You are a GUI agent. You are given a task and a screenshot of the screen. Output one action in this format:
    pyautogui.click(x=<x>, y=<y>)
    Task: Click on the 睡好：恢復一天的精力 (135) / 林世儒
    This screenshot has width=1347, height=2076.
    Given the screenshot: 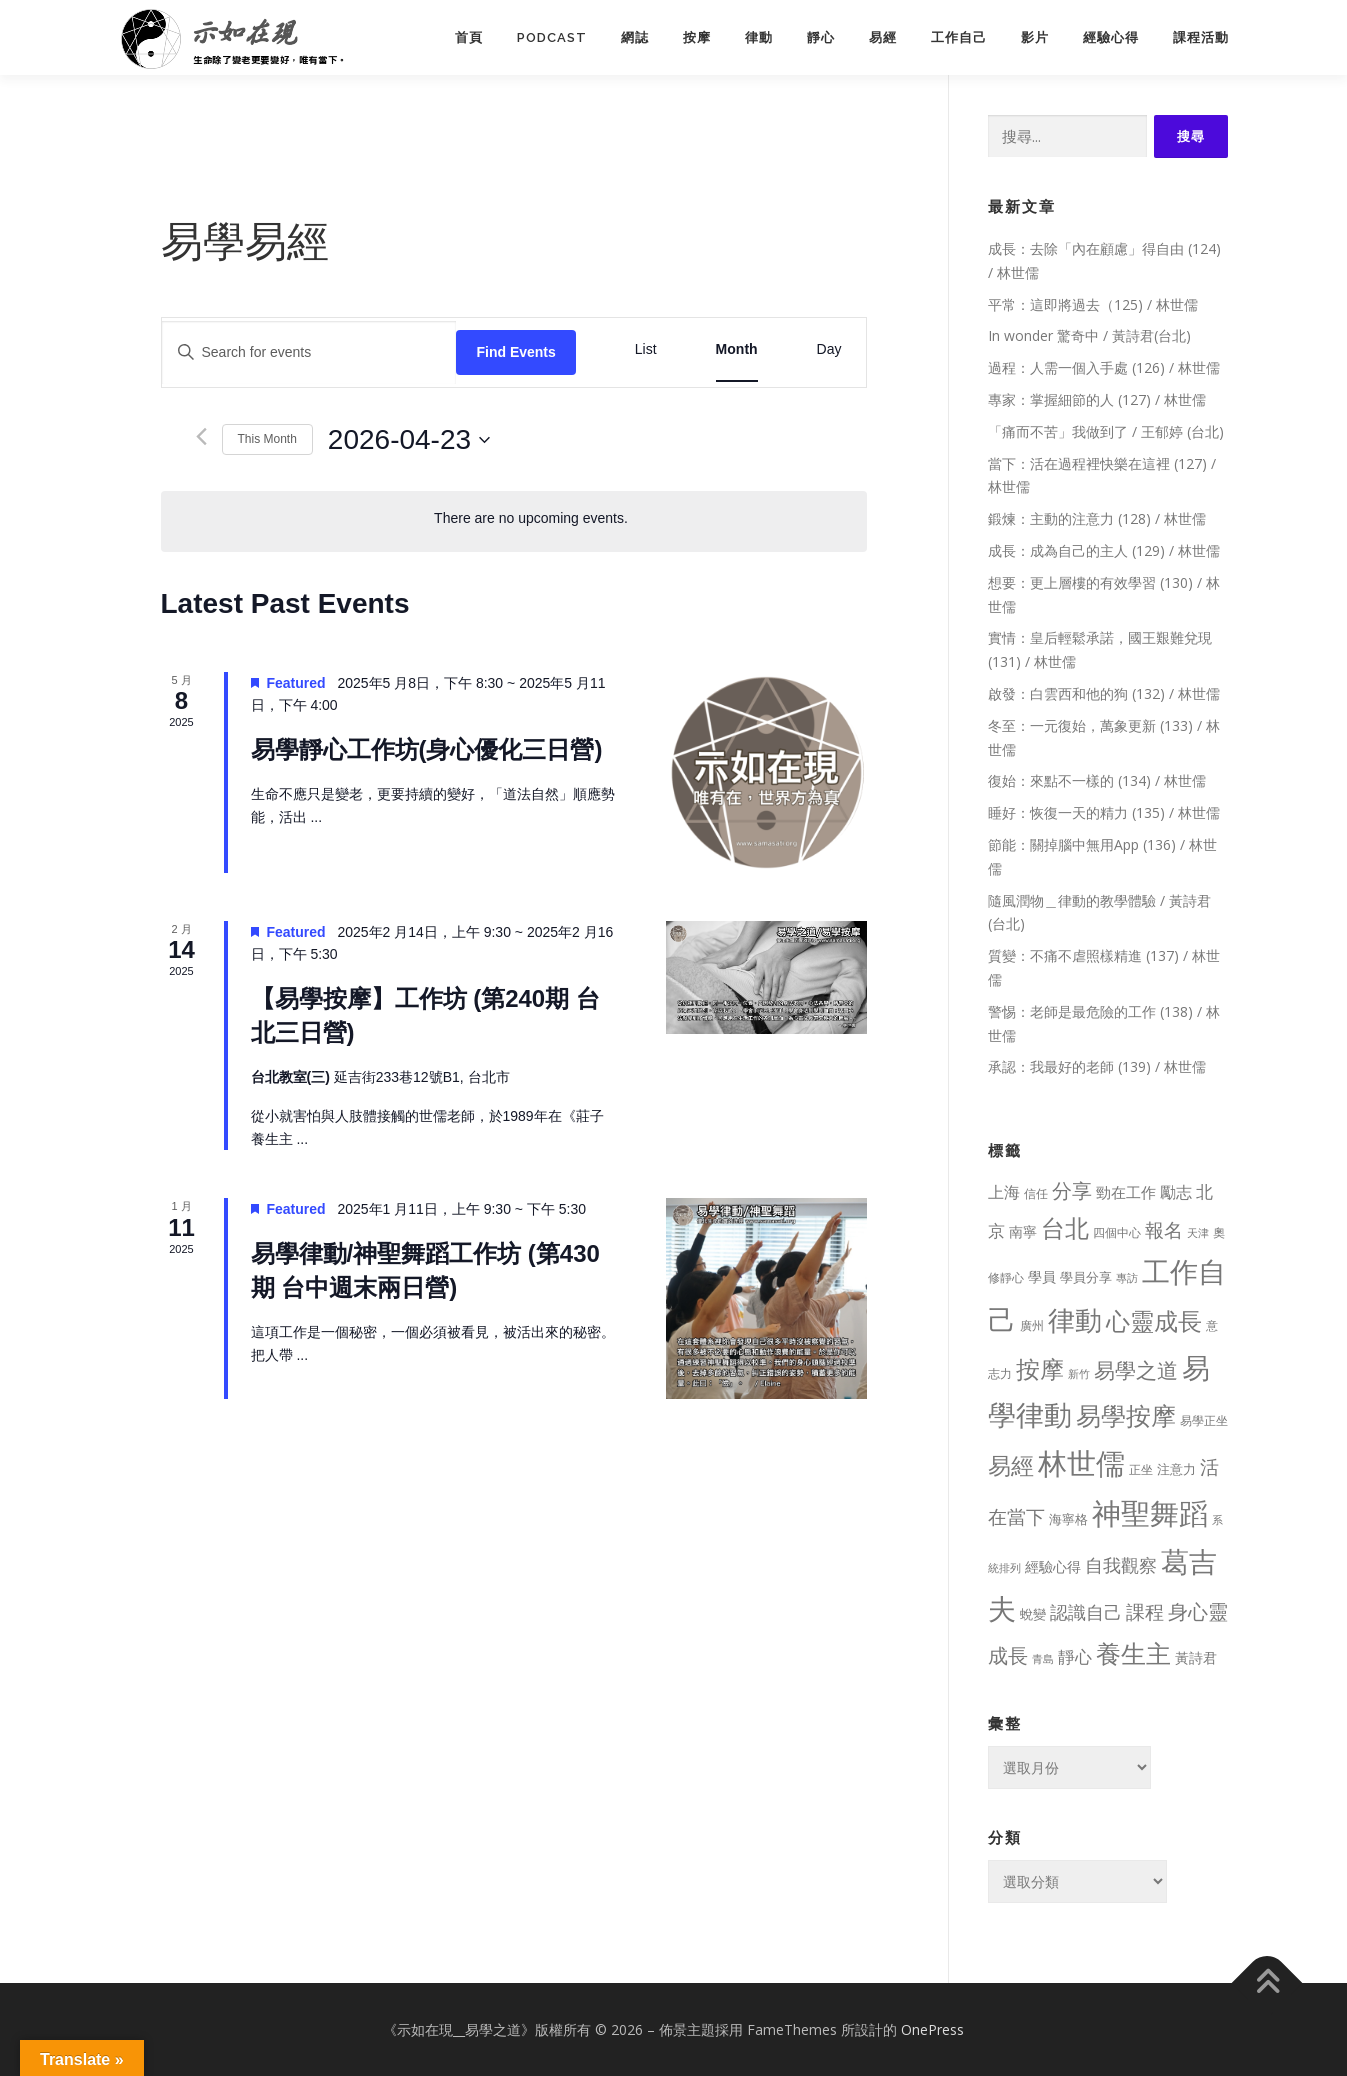 What is the action you would take?
    pyautogui.click(x=1104, y=812)
    